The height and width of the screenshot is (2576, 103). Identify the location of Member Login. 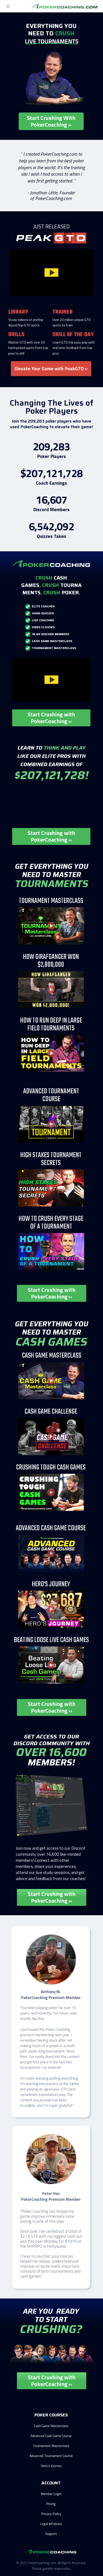
(51, 2493).